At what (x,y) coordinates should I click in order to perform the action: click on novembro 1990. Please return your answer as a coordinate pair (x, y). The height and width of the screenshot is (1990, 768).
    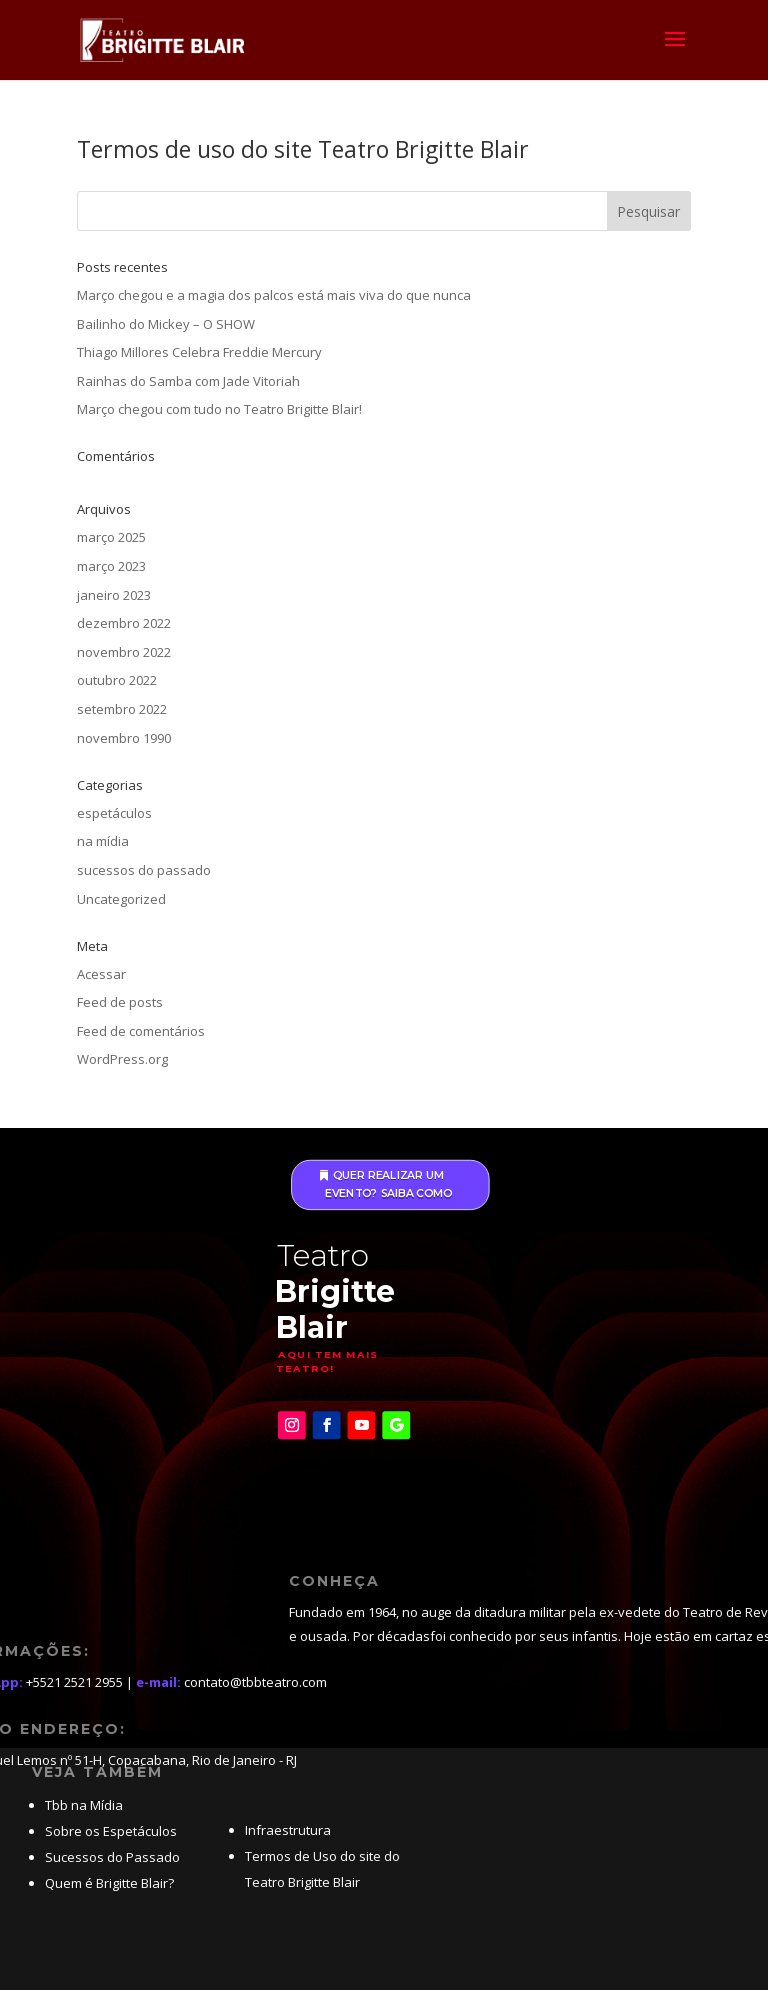
    Looking at the image, I should click on (124, 738).